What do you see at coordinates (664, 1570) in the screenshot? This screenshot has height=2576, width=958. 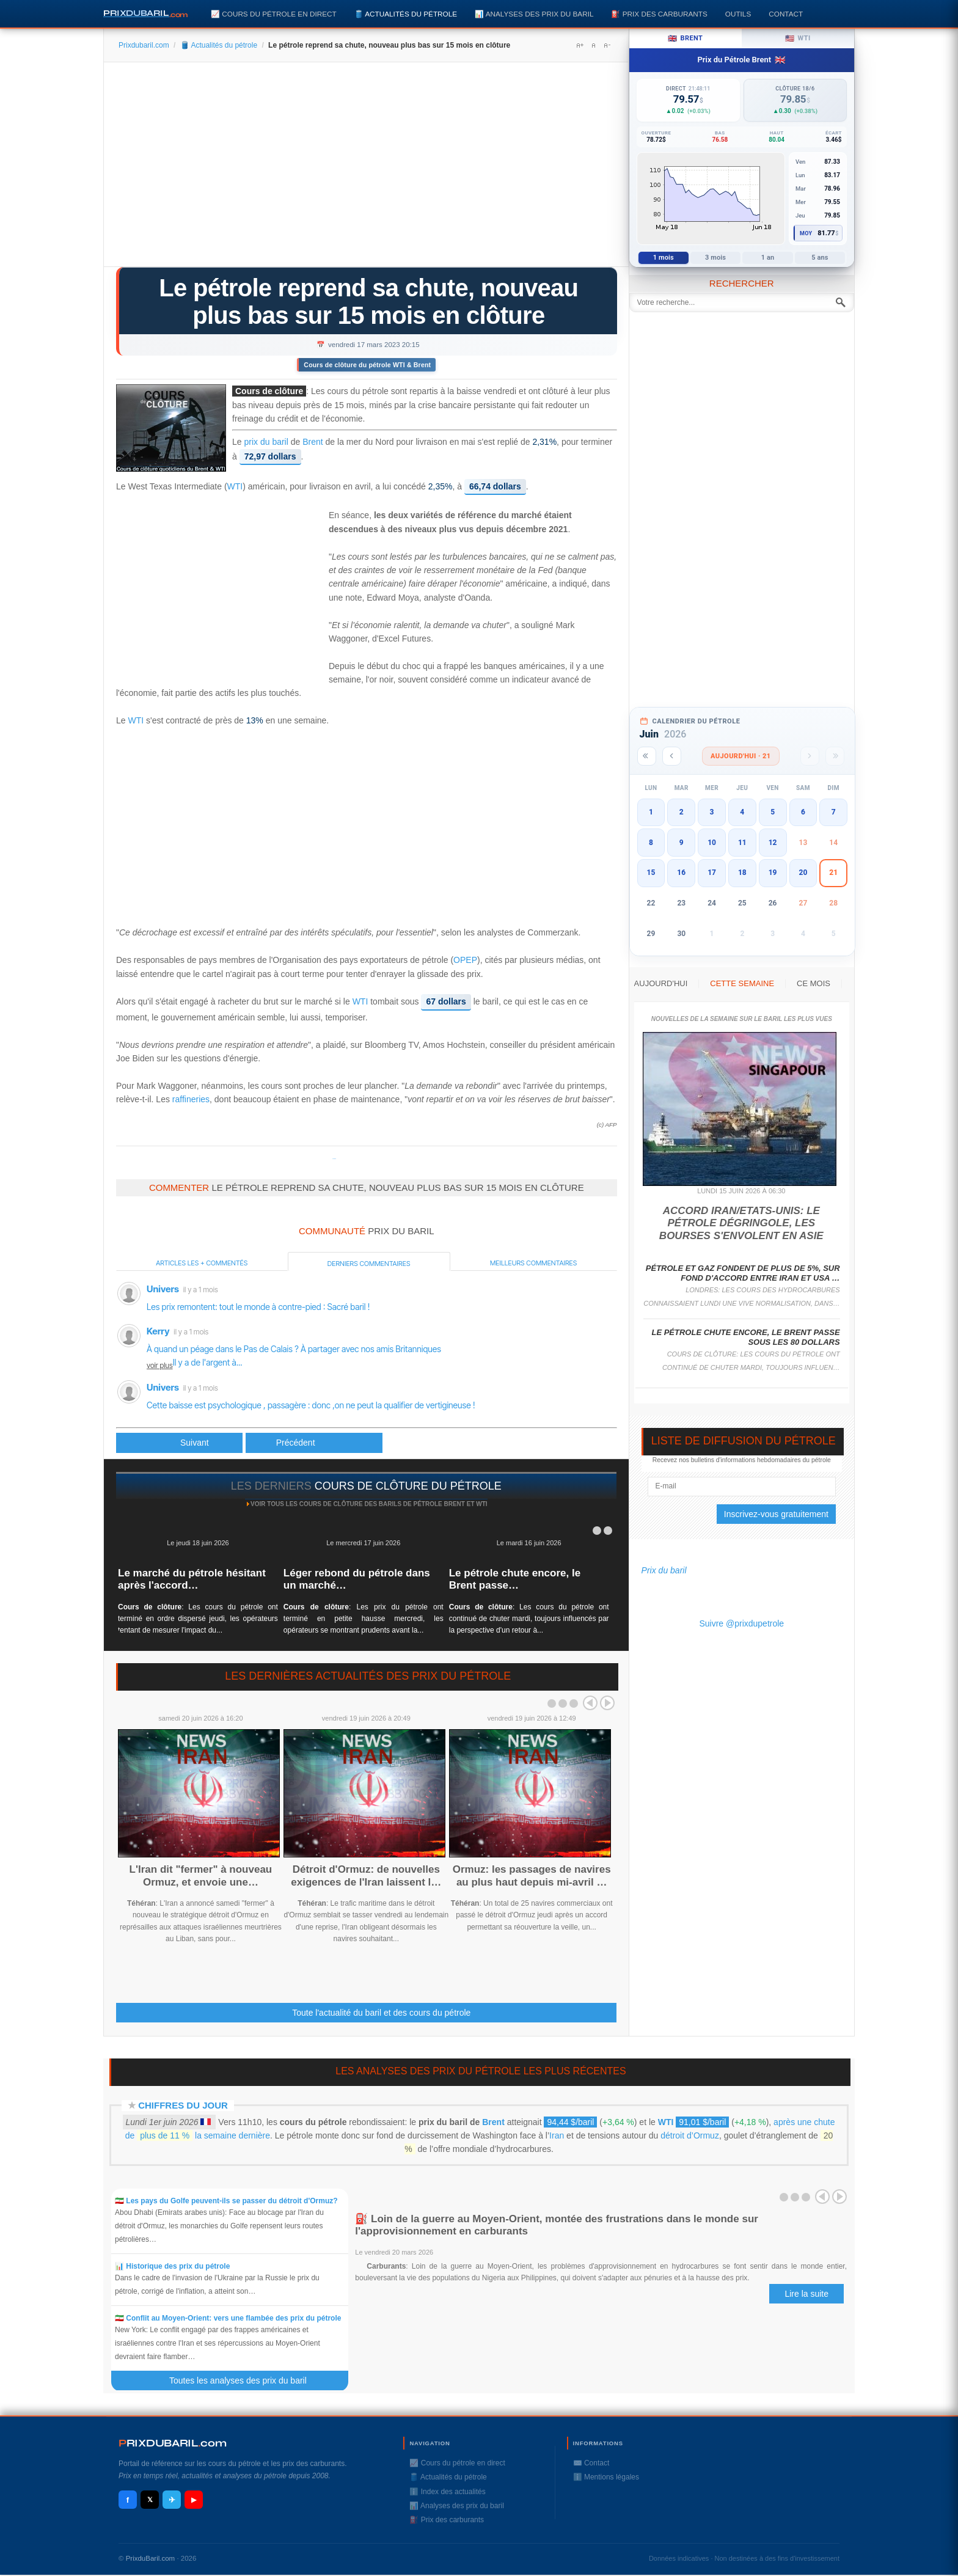 I see `Prix du baril` at bounding box center [664, 1570].